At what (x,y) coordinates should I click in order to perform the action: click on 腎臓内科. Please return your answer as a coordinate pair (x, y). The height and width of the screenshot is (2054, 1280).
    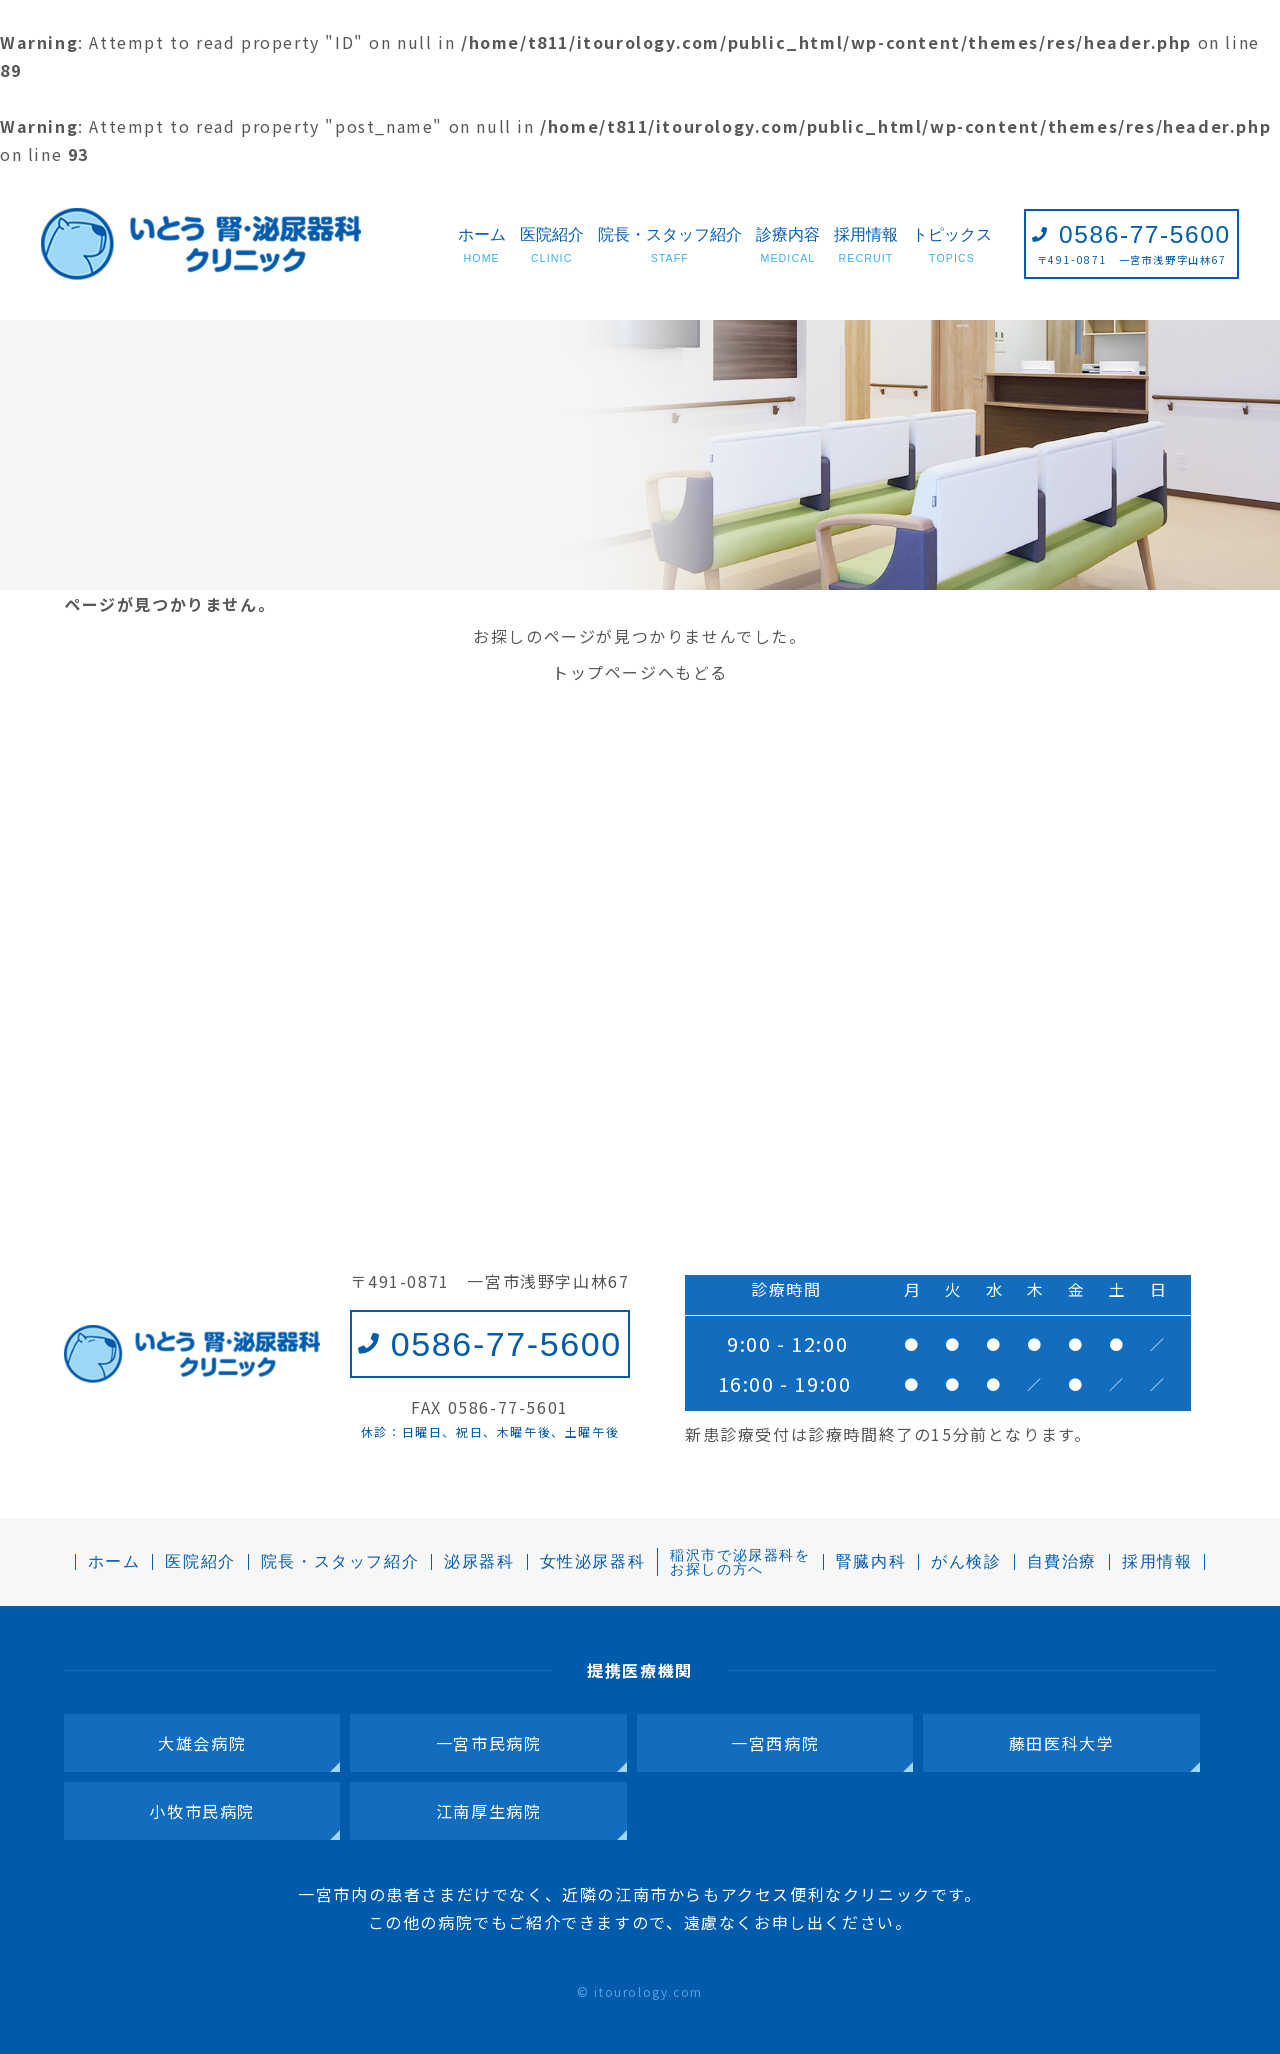
    Looking at the image, I should click on (871, 1562).